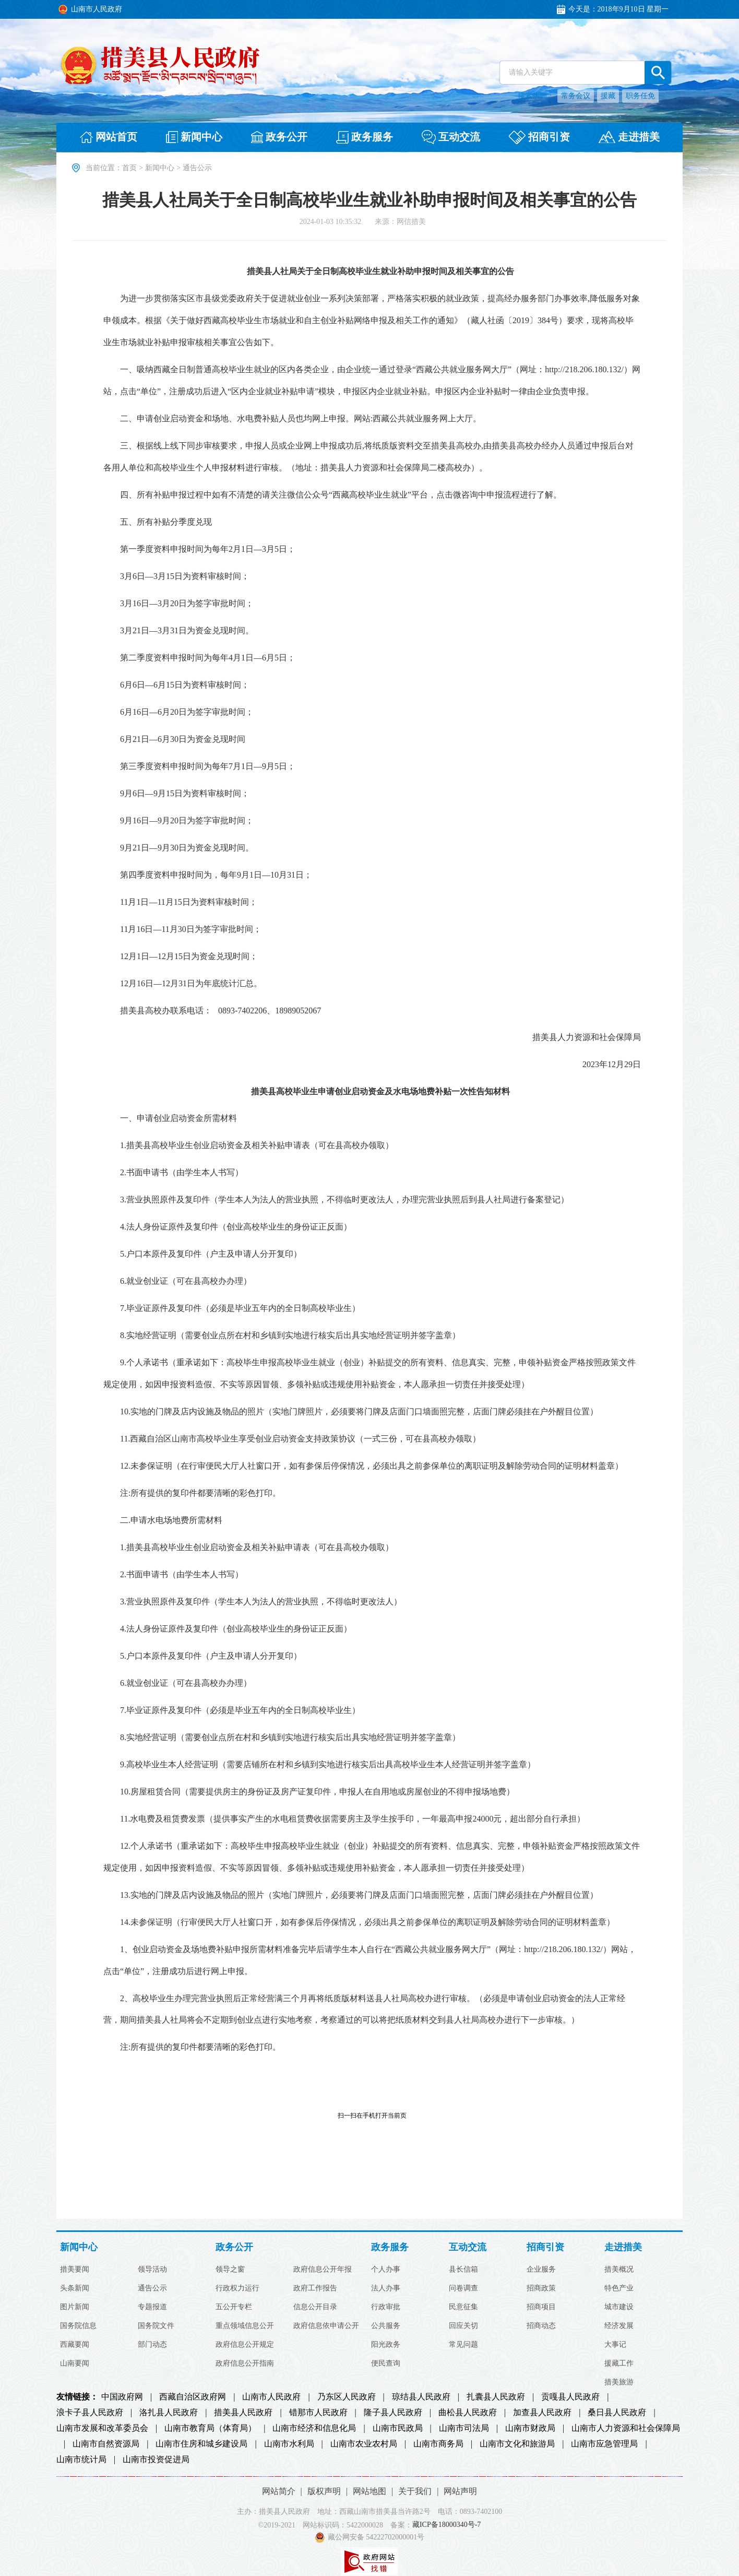  I want to click on 职务任免, so click(640, 96).